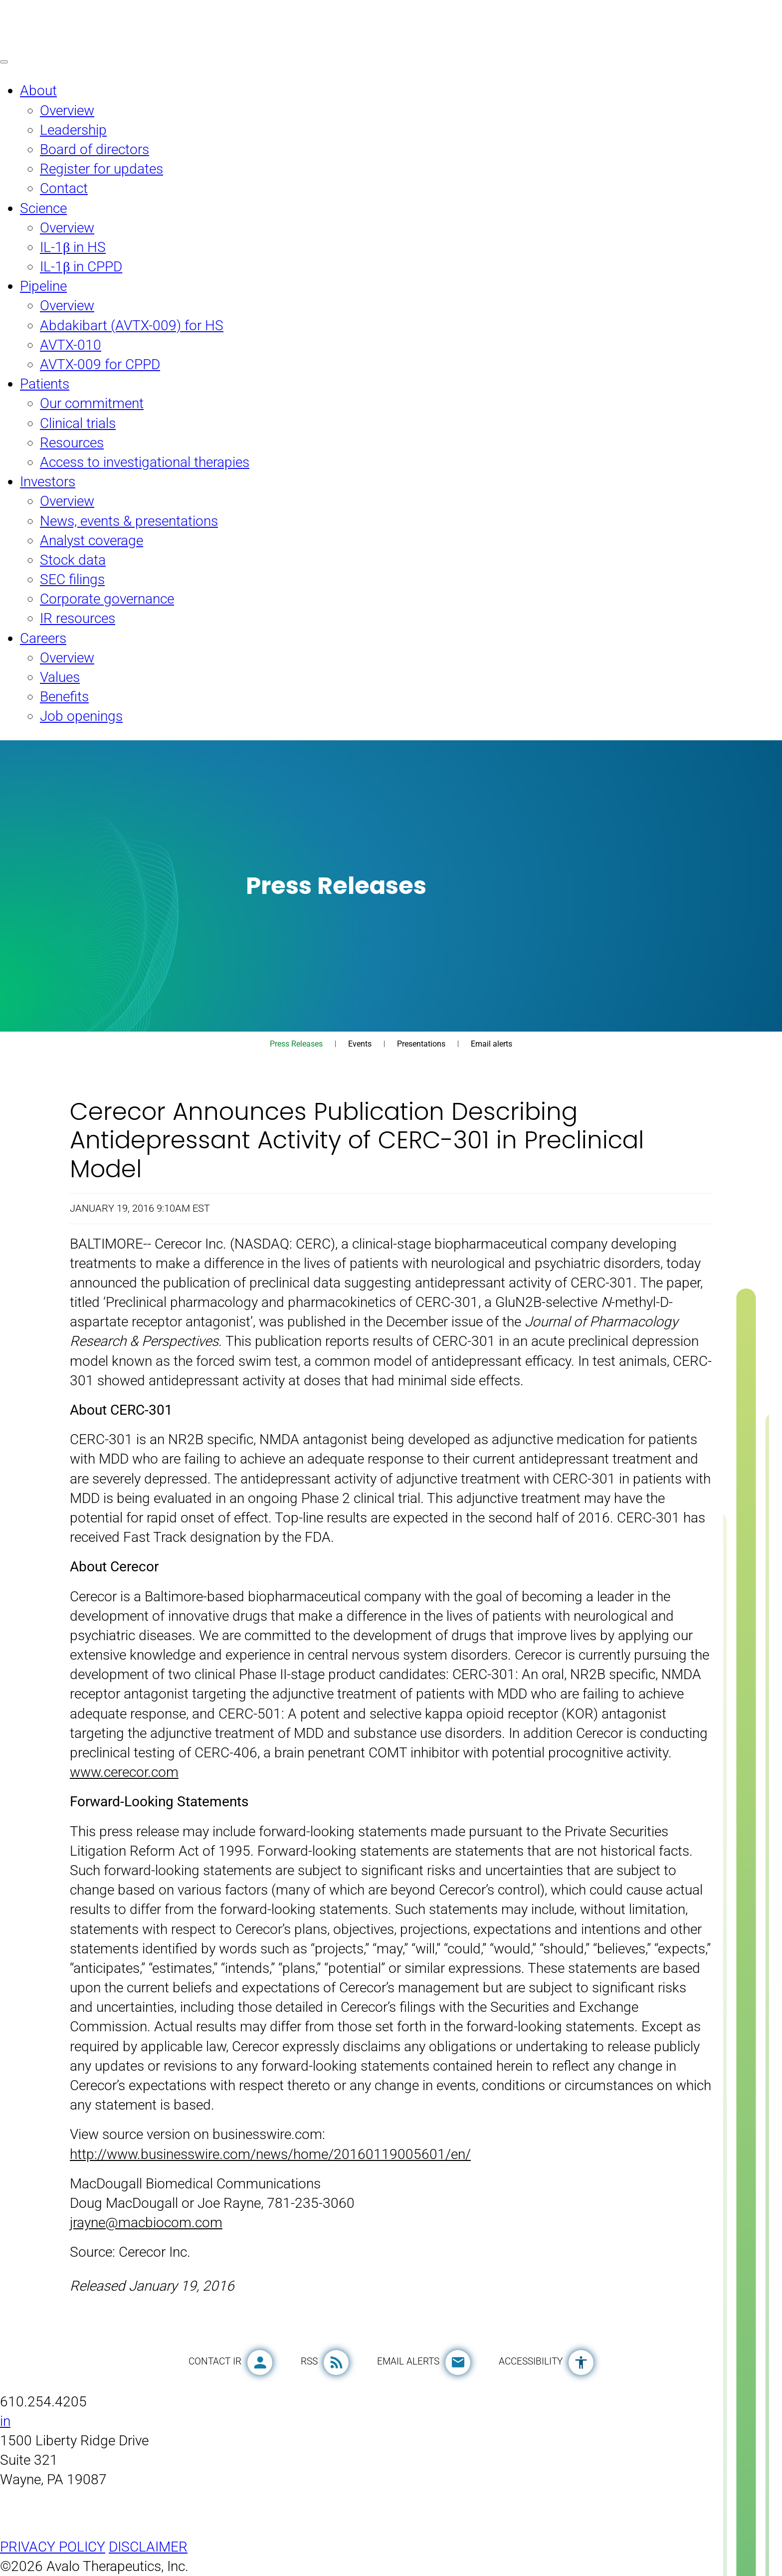 The image size is (782, 2576). Describe the element at coordinates (360, 1044) in the screenshot. I see `Events` at that location.